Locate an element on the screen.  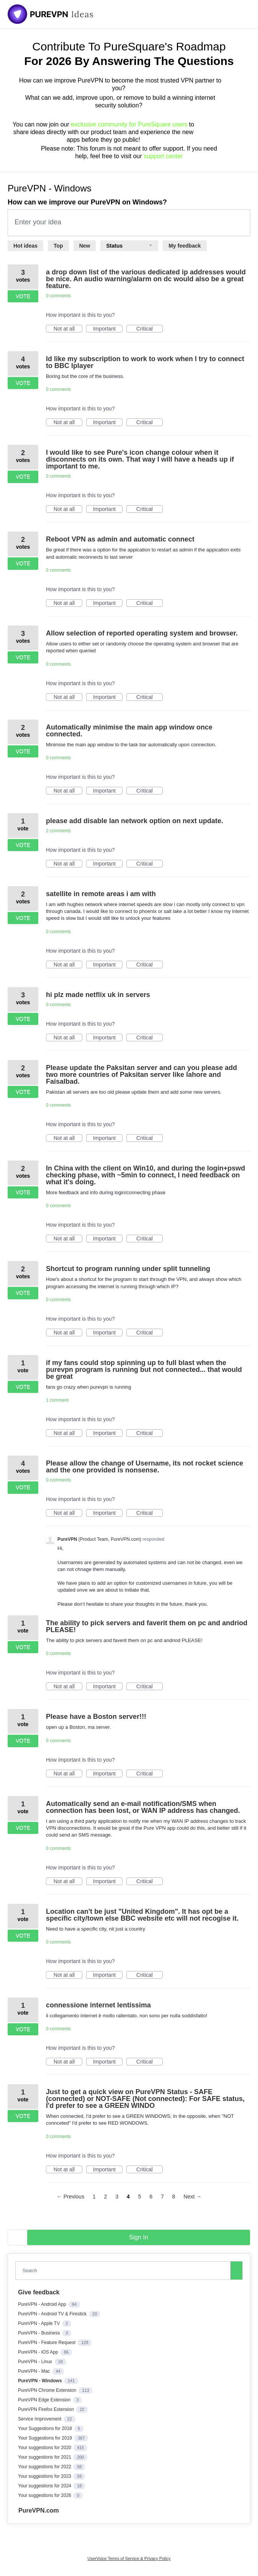
PureVPN - Feature Request is located at coordinates (47, 2342).